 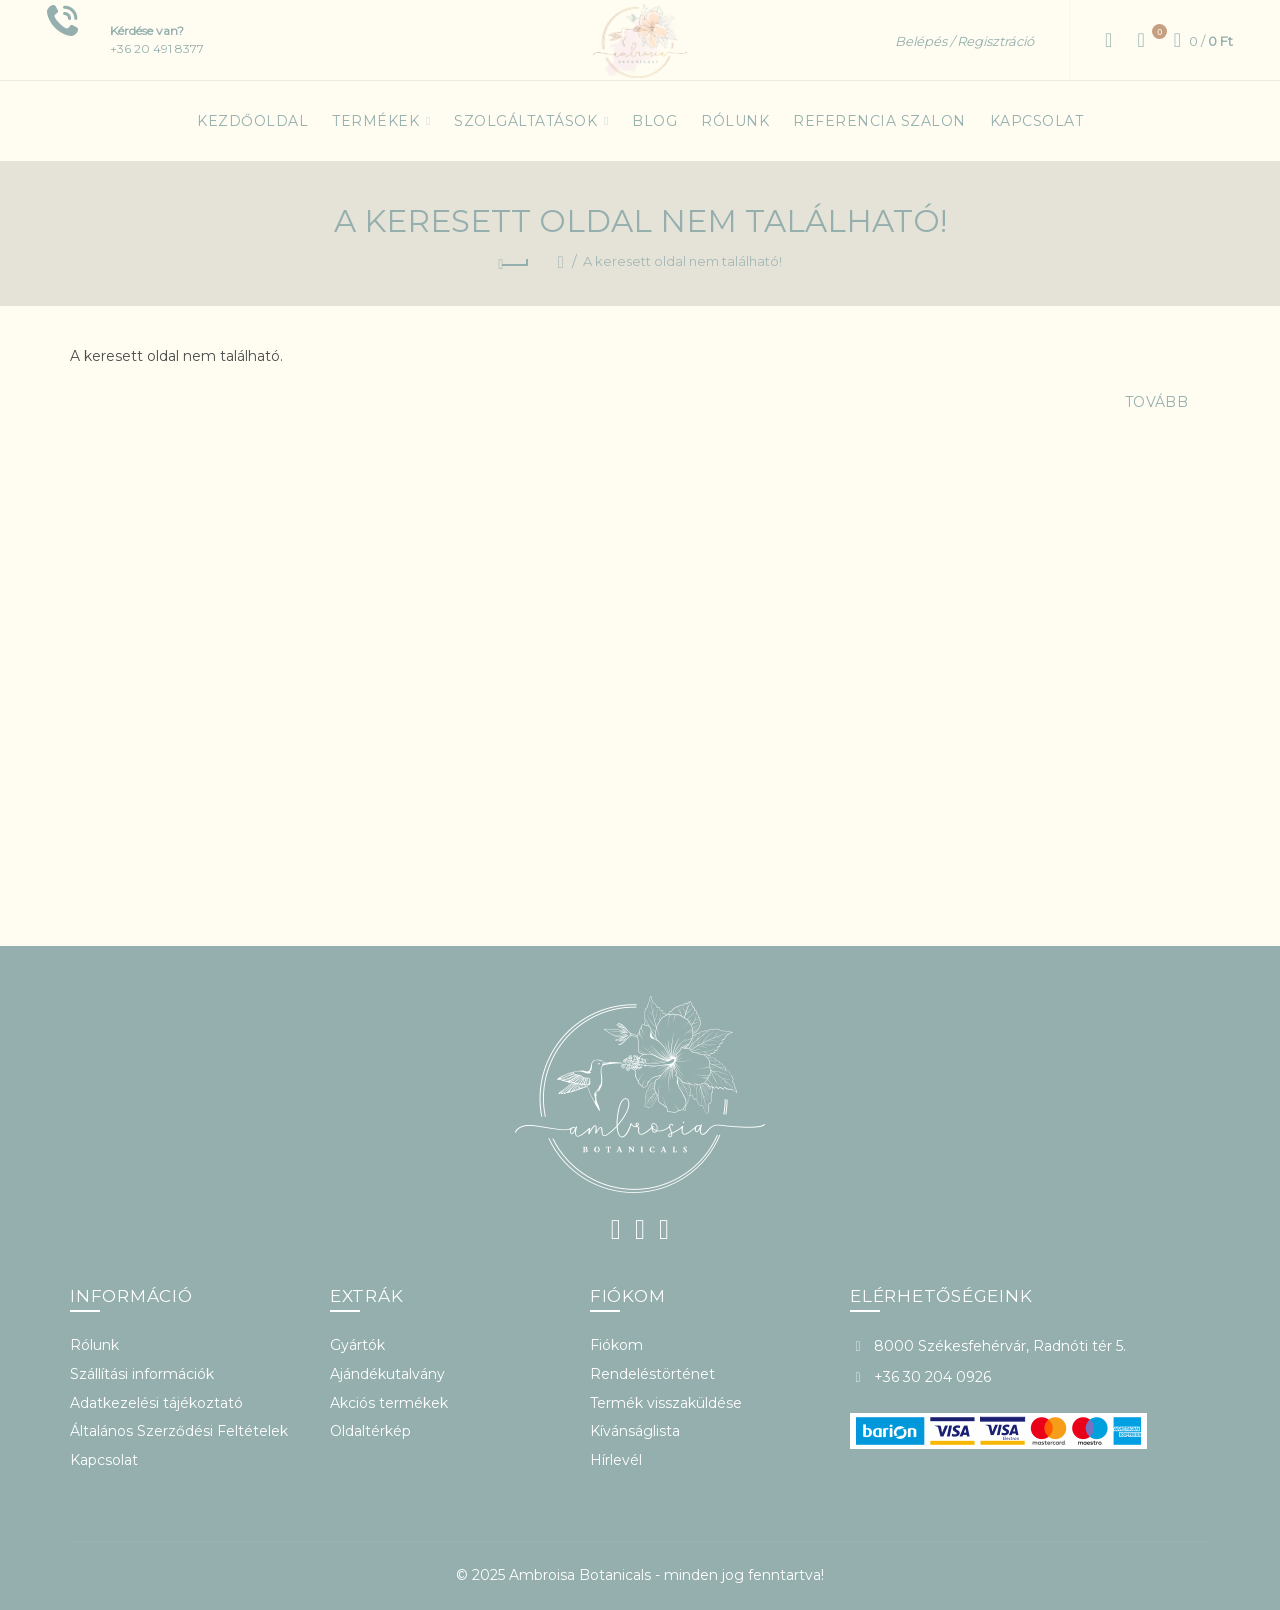 What do you see at coordinates (964, 41) in the screenshot?
I see `Belépés / Regisztráció` at bounding box center [964, 41].